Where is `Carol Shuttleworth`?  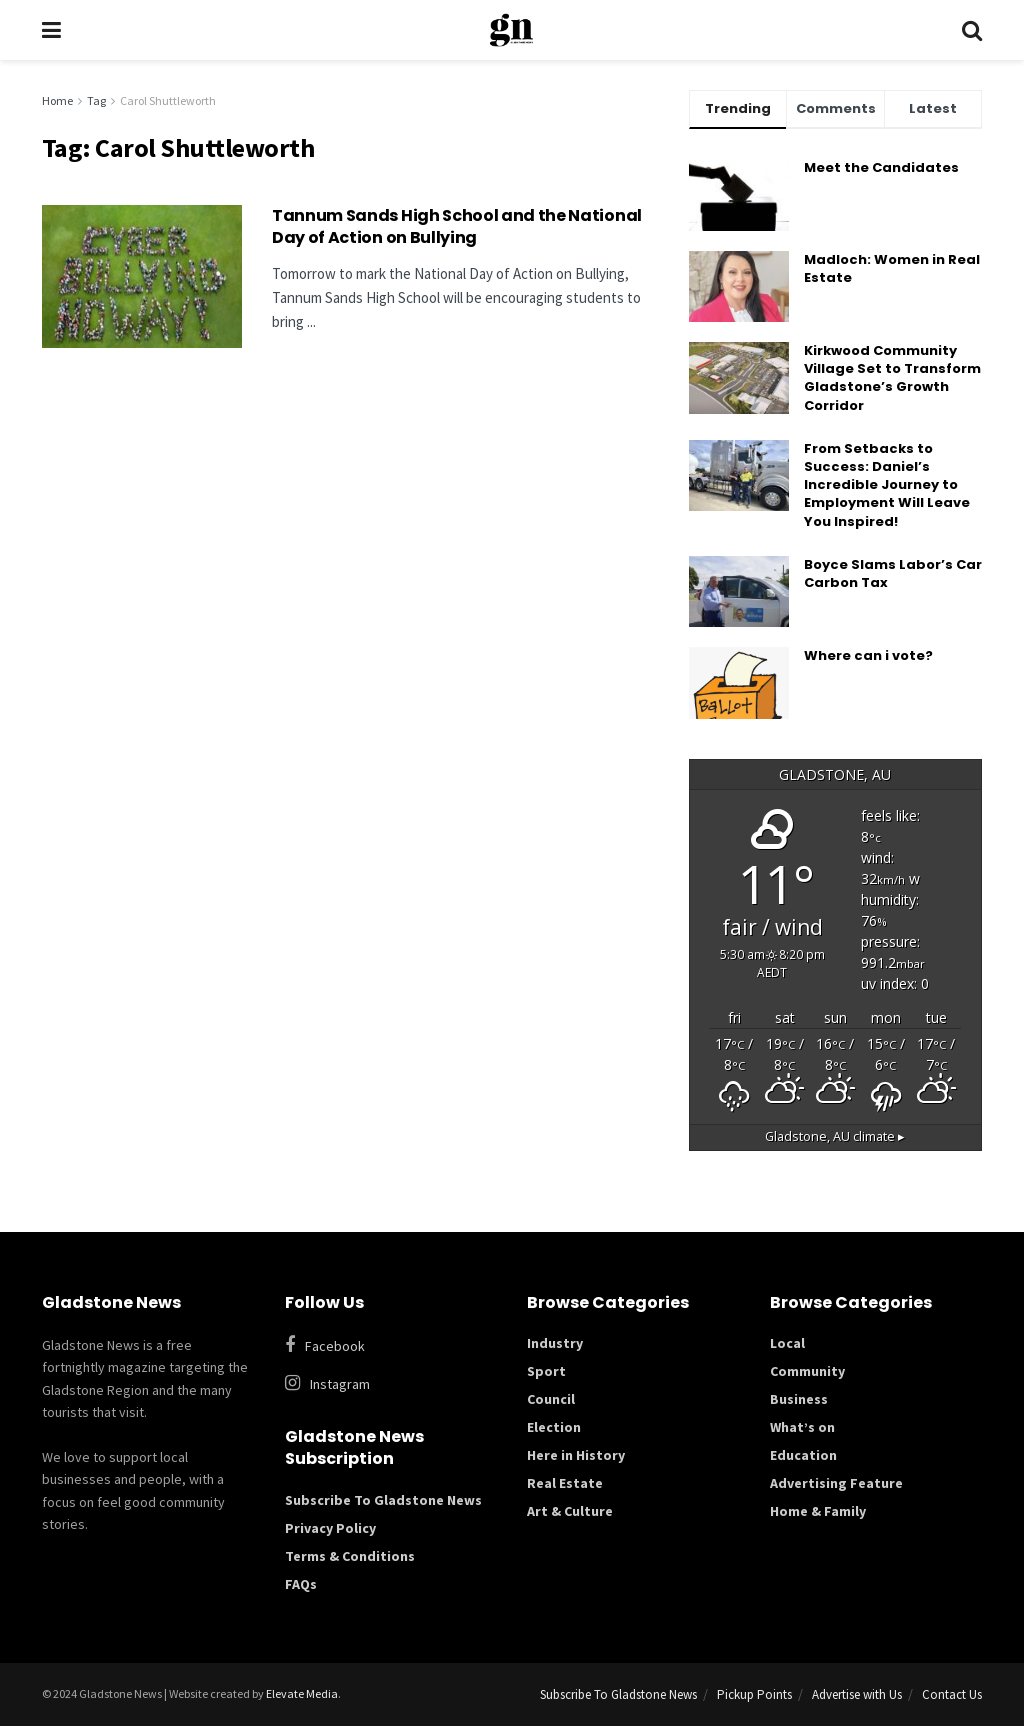 Carol Shuttleworth is located at coordinates (168, 100).